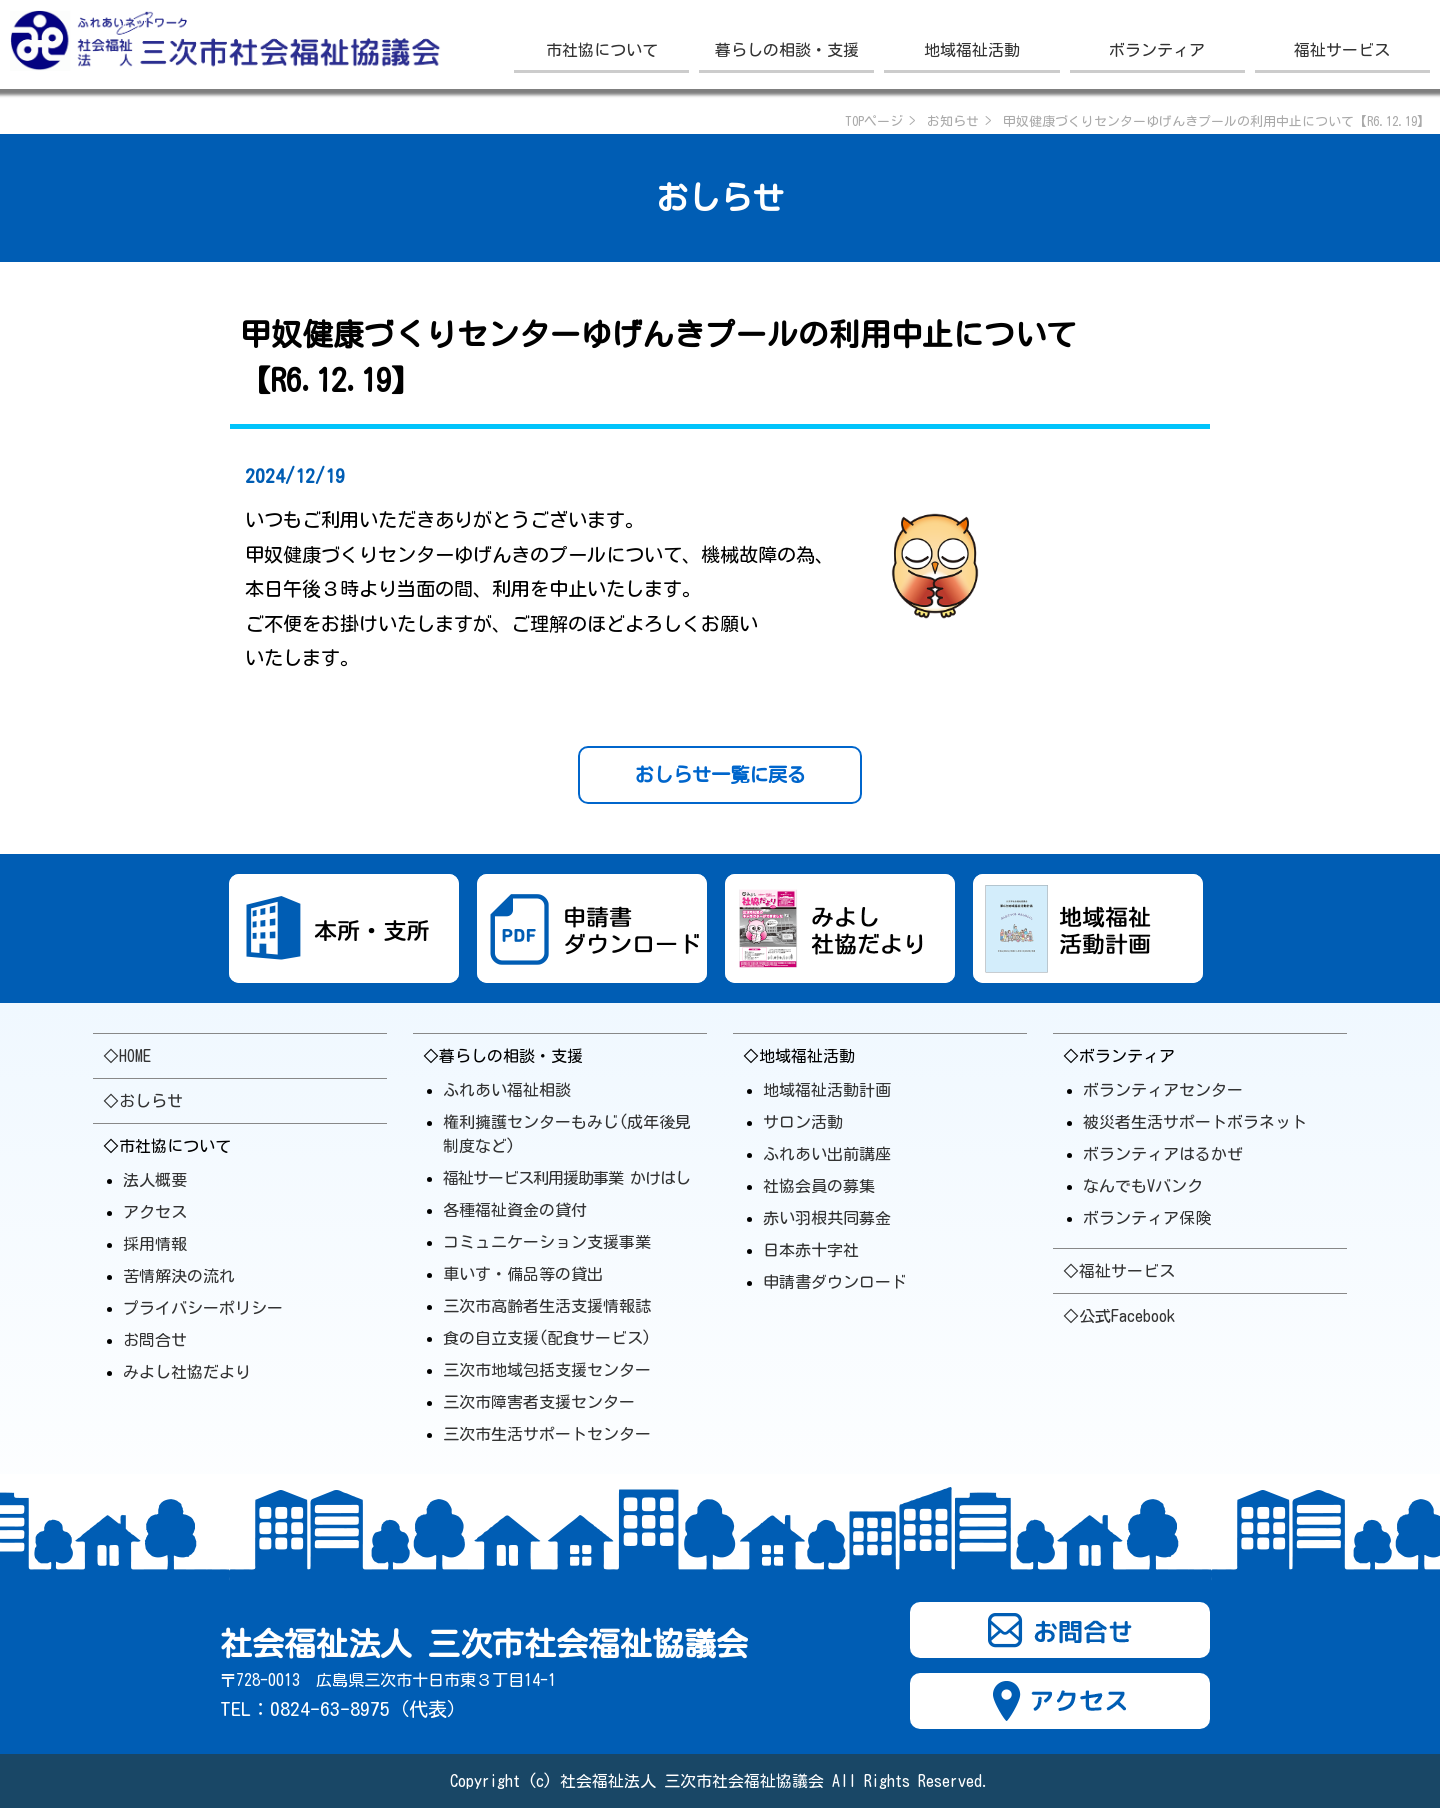  I want to click on ふれあい福祉相談, so click(507, 1090).